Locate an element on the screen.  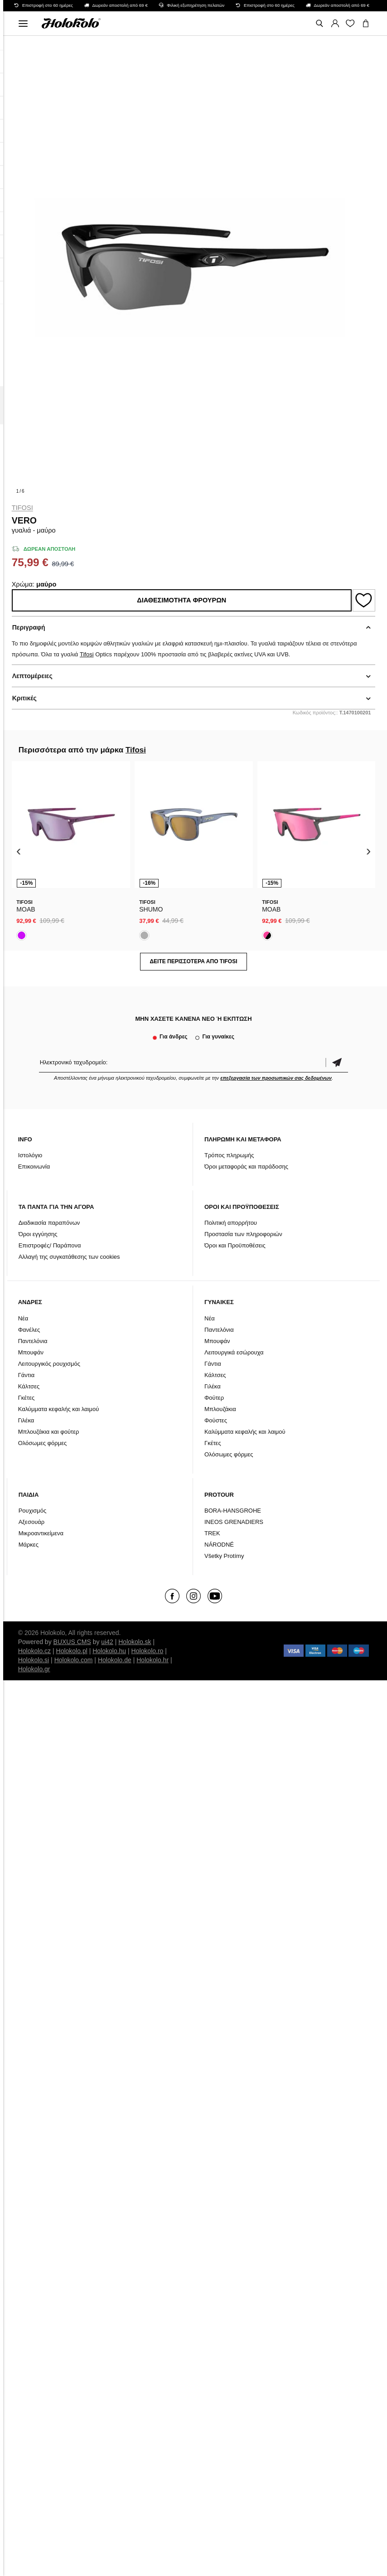
Všetky Protímy is located at coordinates (224, 1555).